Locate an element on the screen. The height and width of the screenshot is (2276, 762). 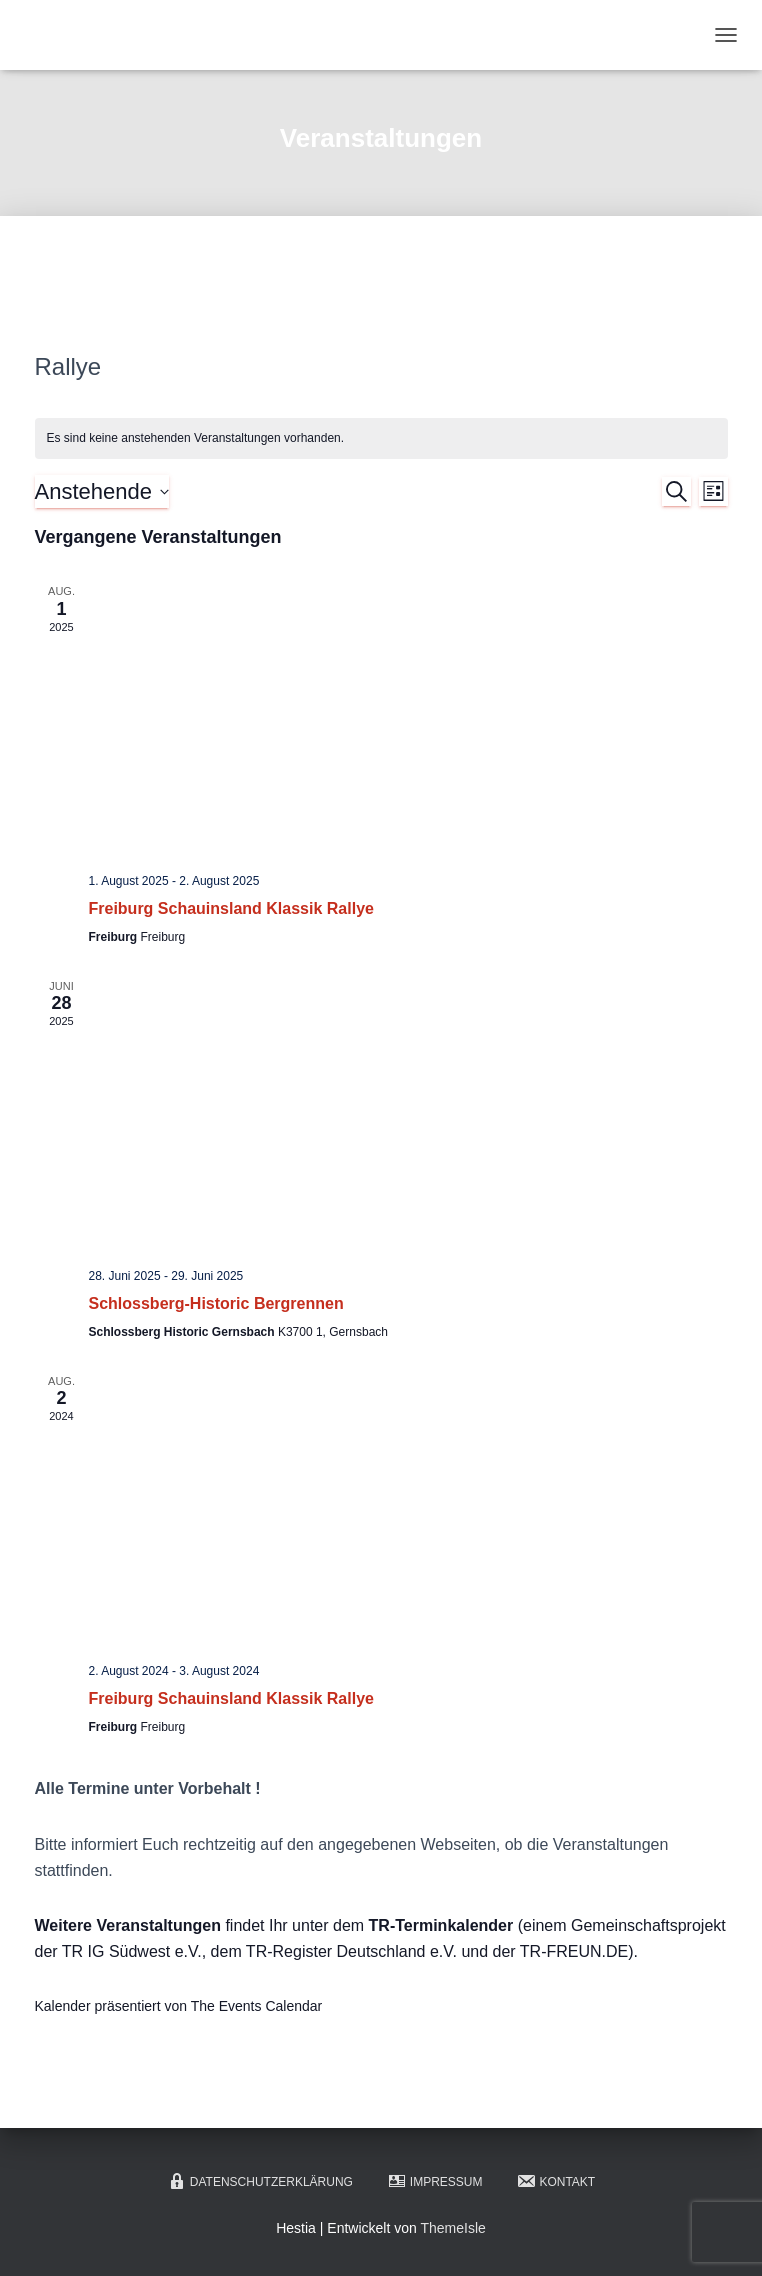
The Events Calendar is located at coordinates (257, 2006).